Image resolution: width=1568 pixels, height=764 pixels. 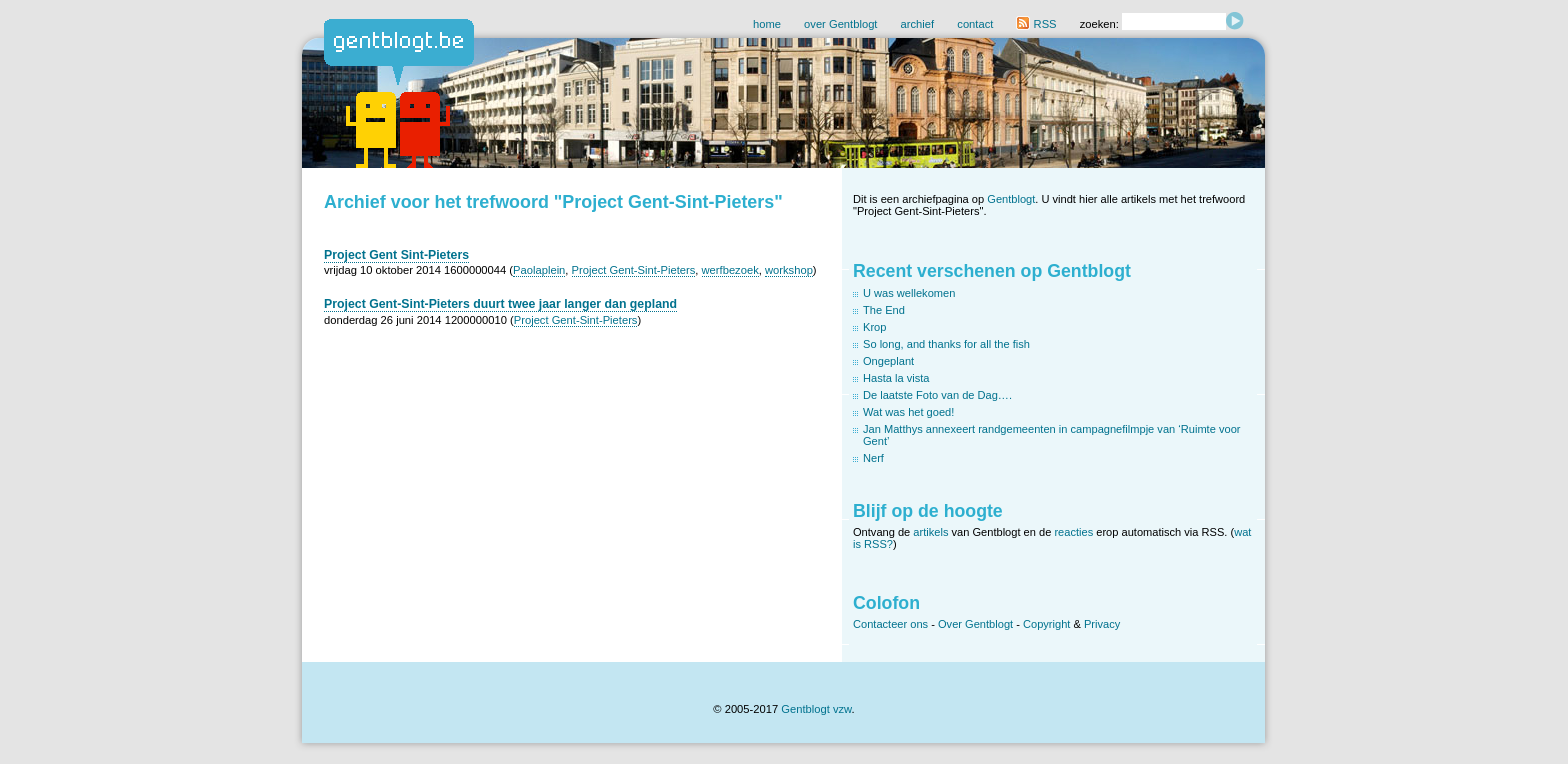 What do you see at coordinates (909, 293) in the screenshot?
I see `U was wellekomen` at bounding box center [909, 293].